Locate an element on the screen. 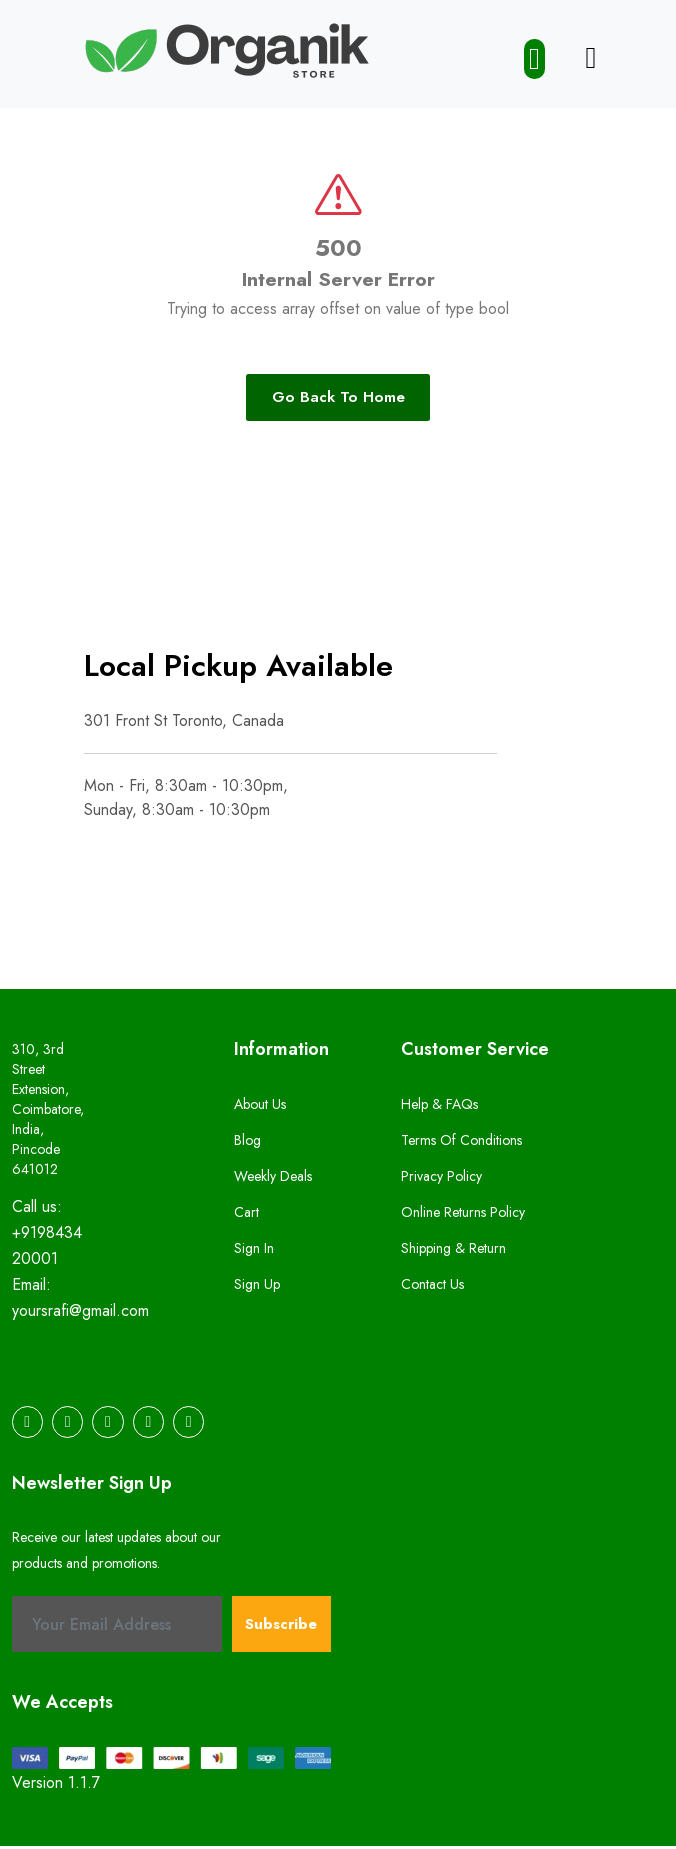 This screenshot has width=676, height=1849. Sign In is located at coordinates (254, 1252).